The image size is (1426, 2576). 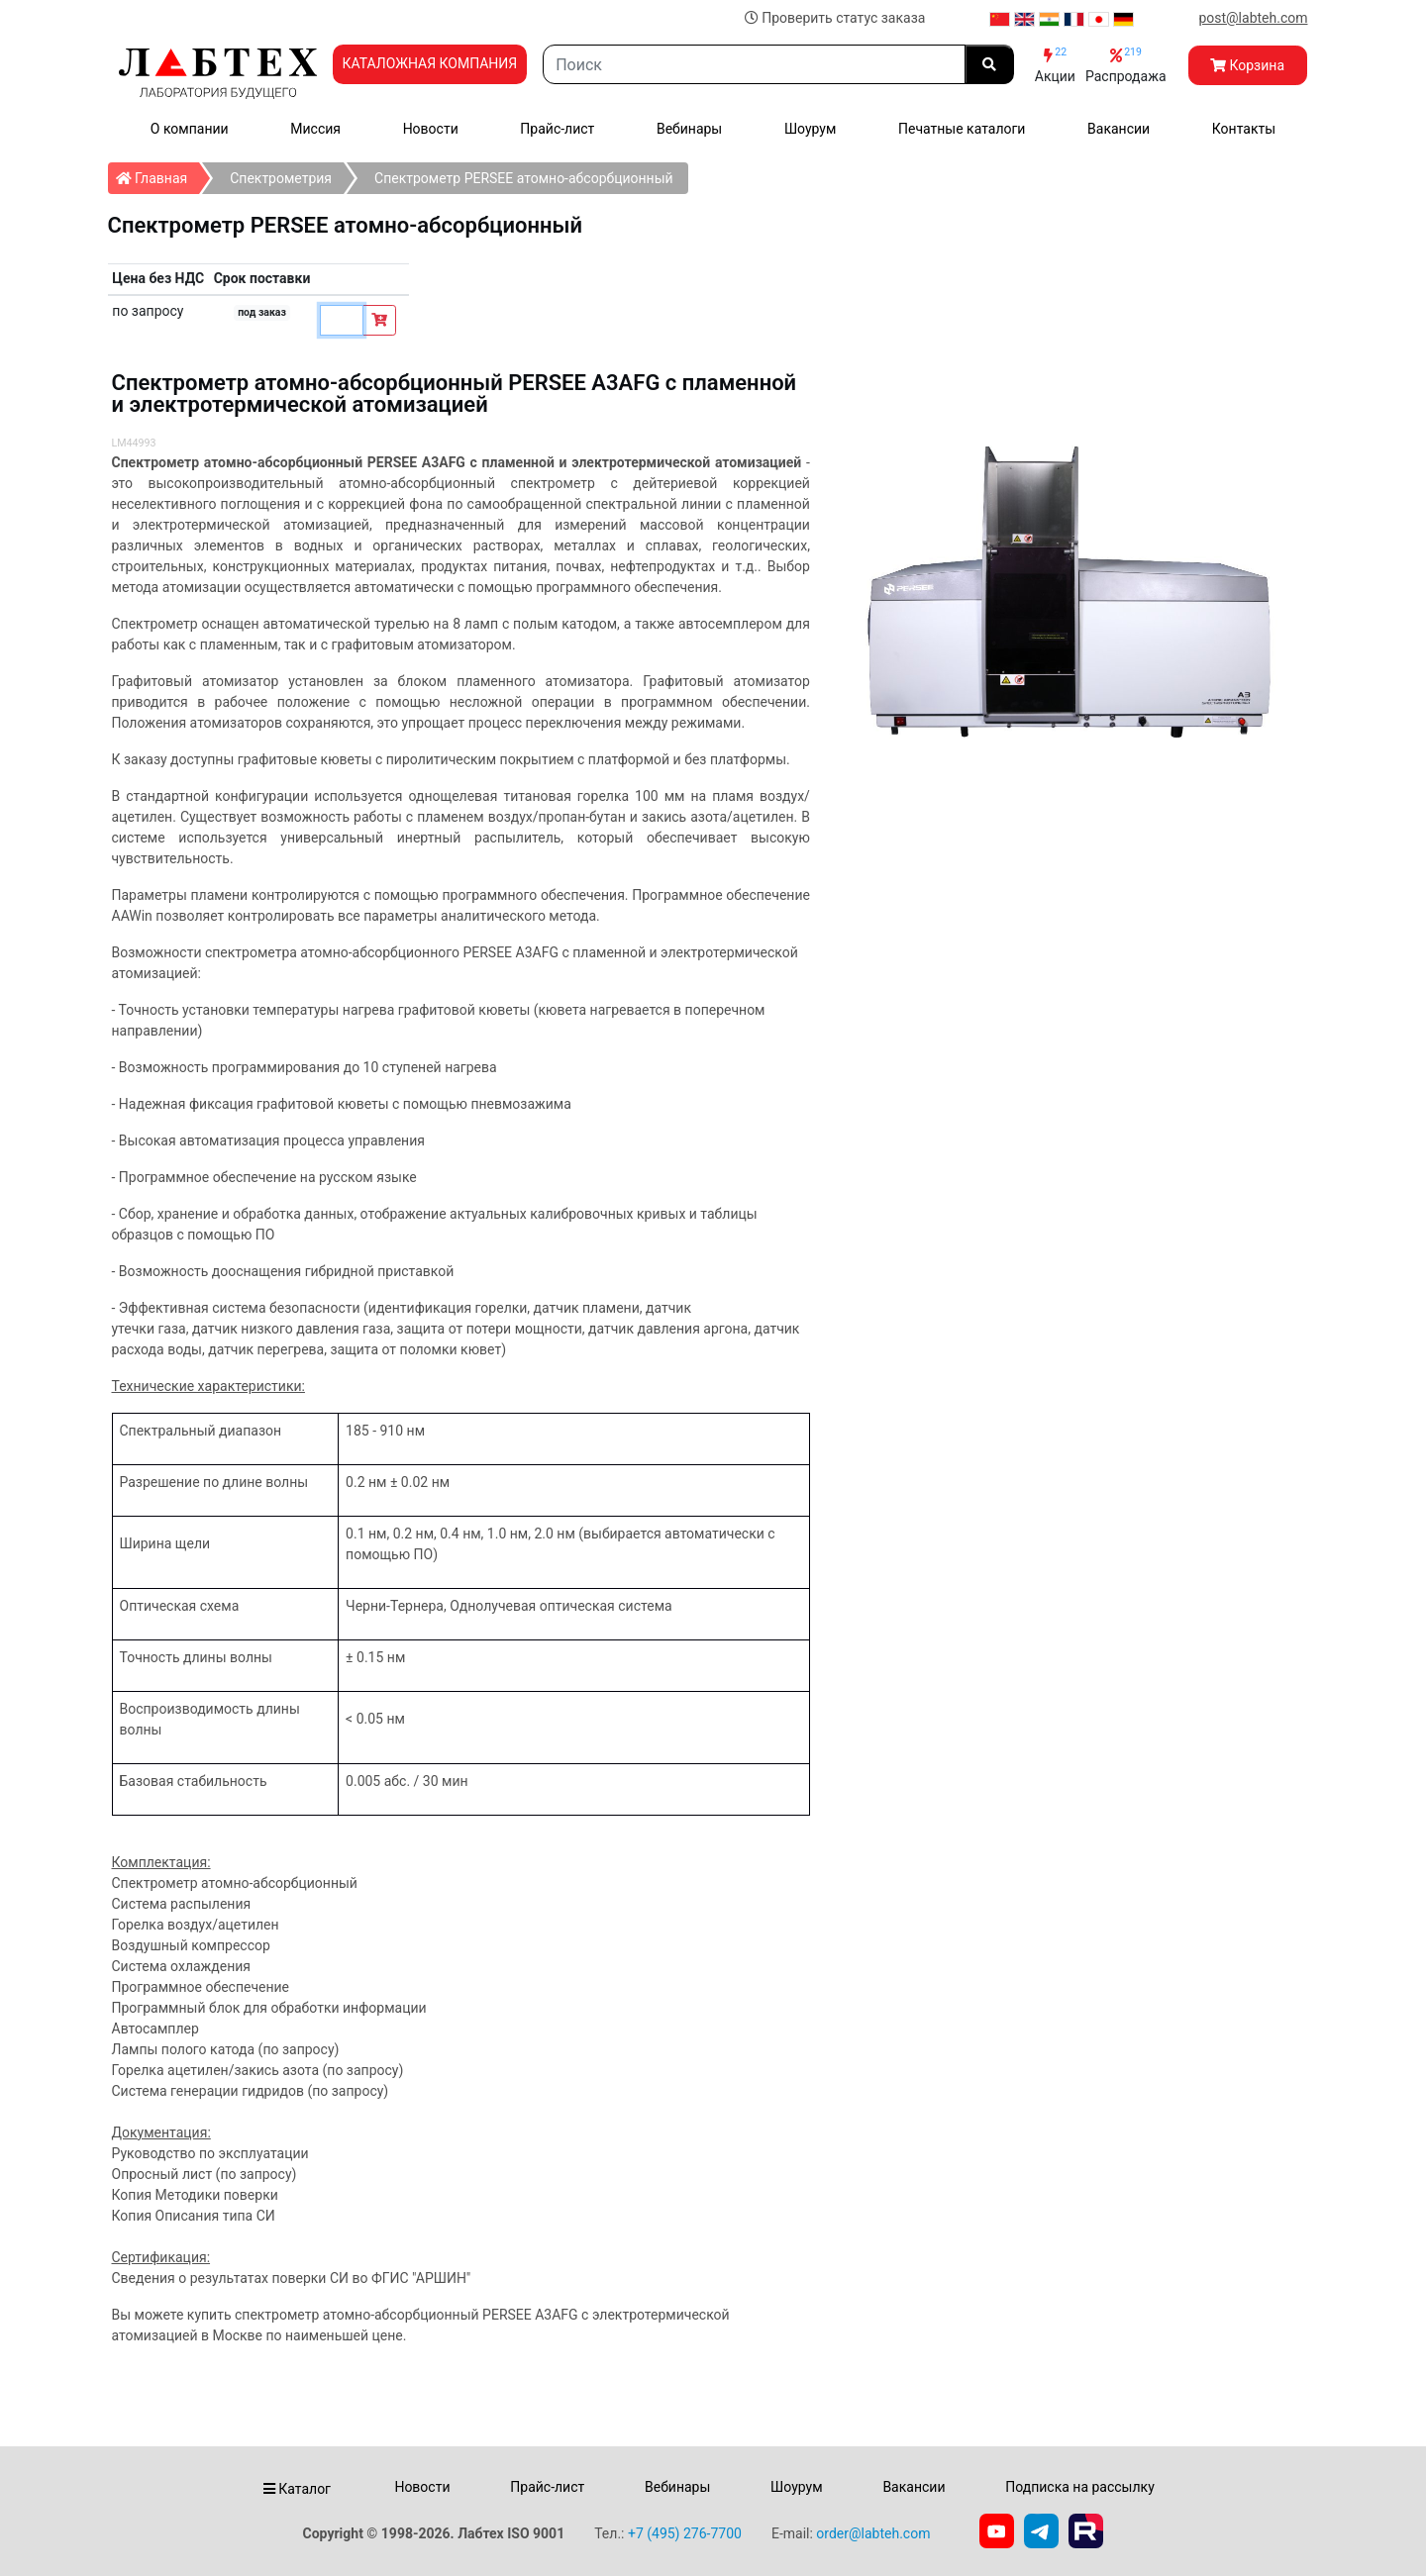 What do you see at coordinates (754, 64) in the screenshot?
I see `[Search]` at bounding box center [754, 64].